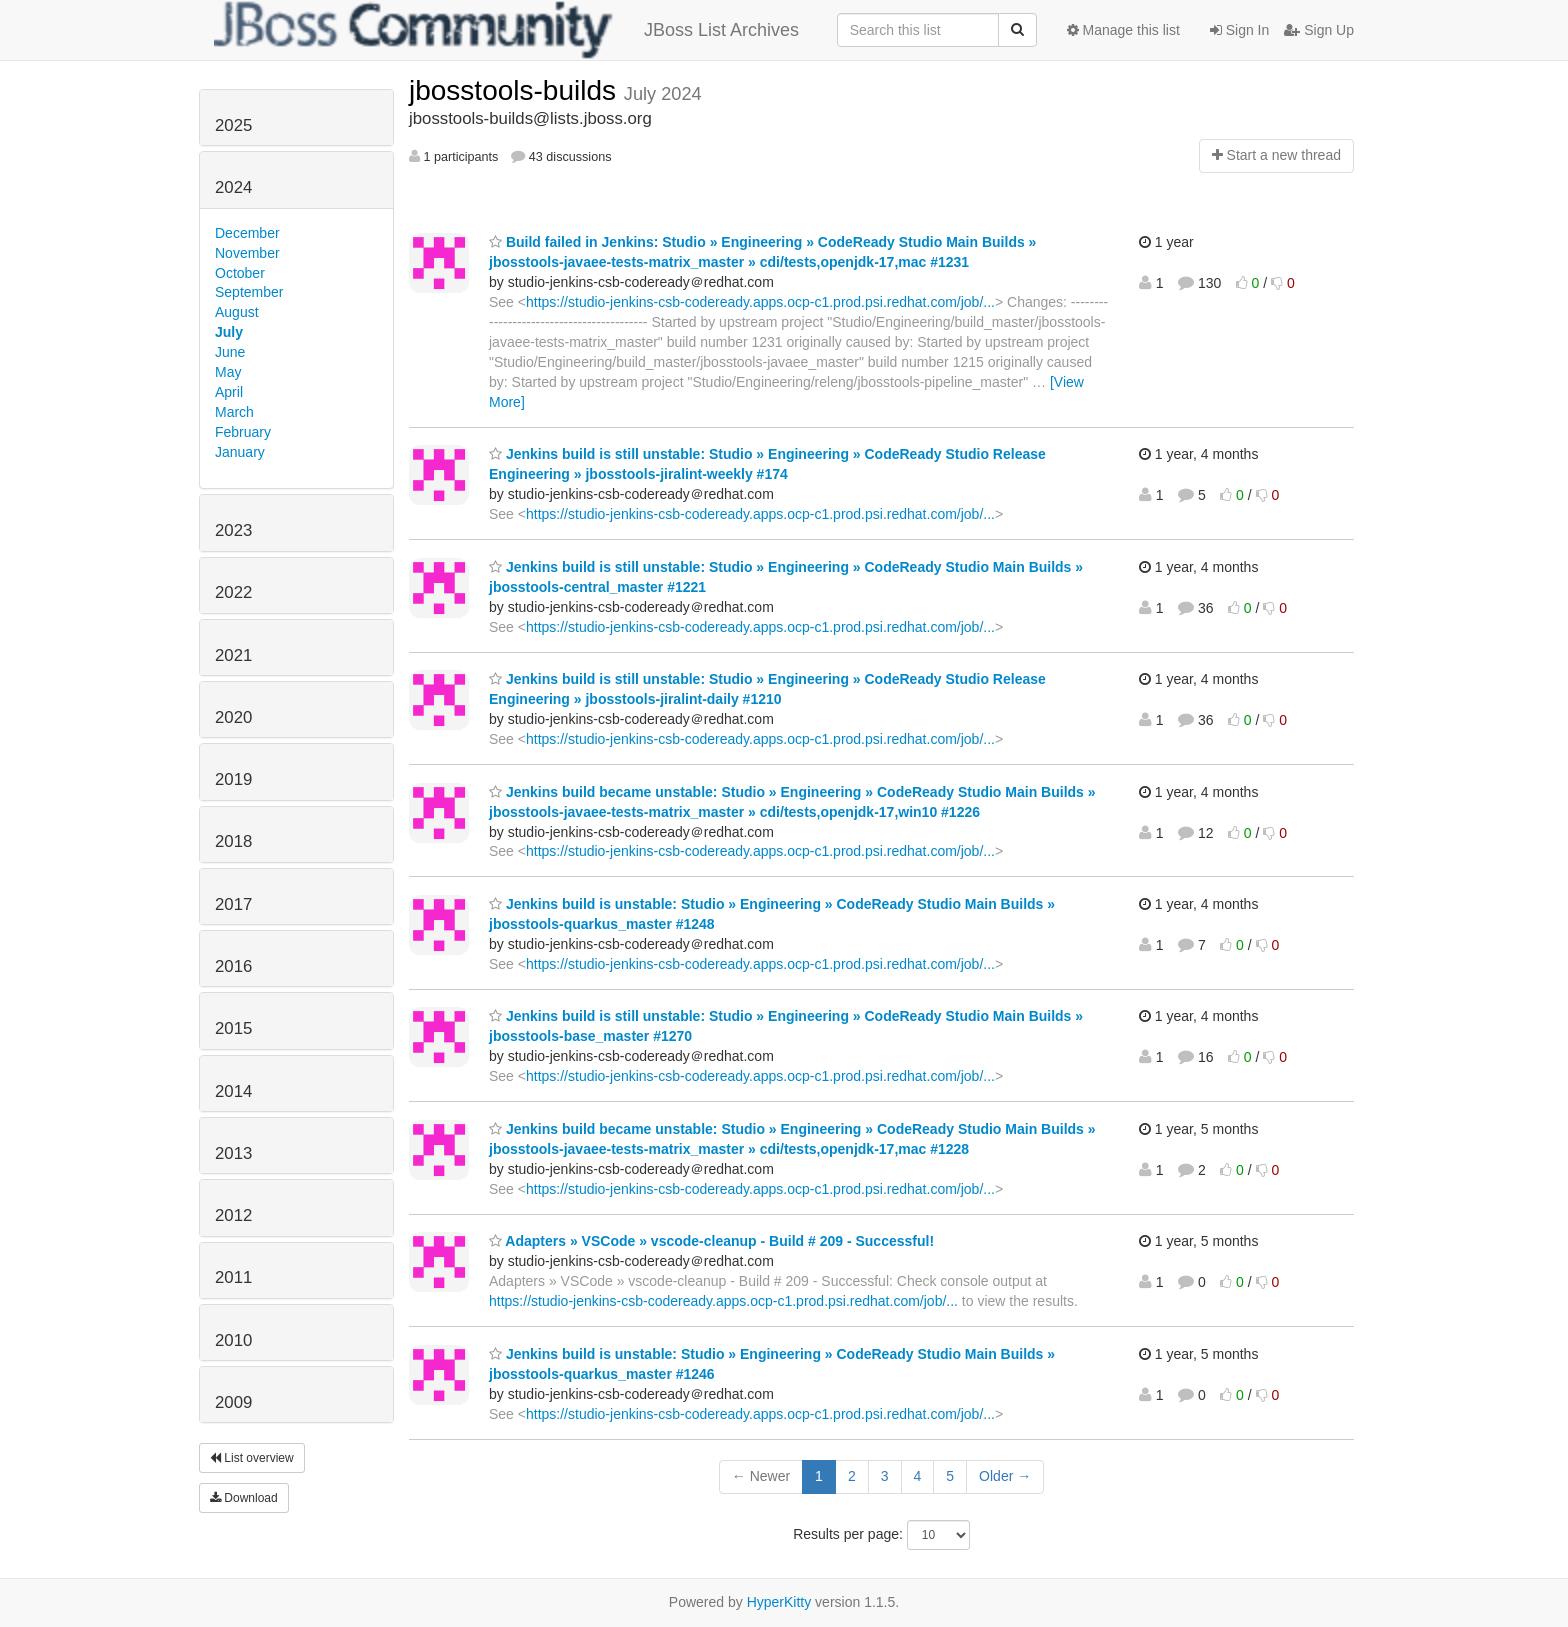 The image size is (1568, 1627). Describe the element at coordinates (233, 1340) in the screenshot. I see `2010` at that location.